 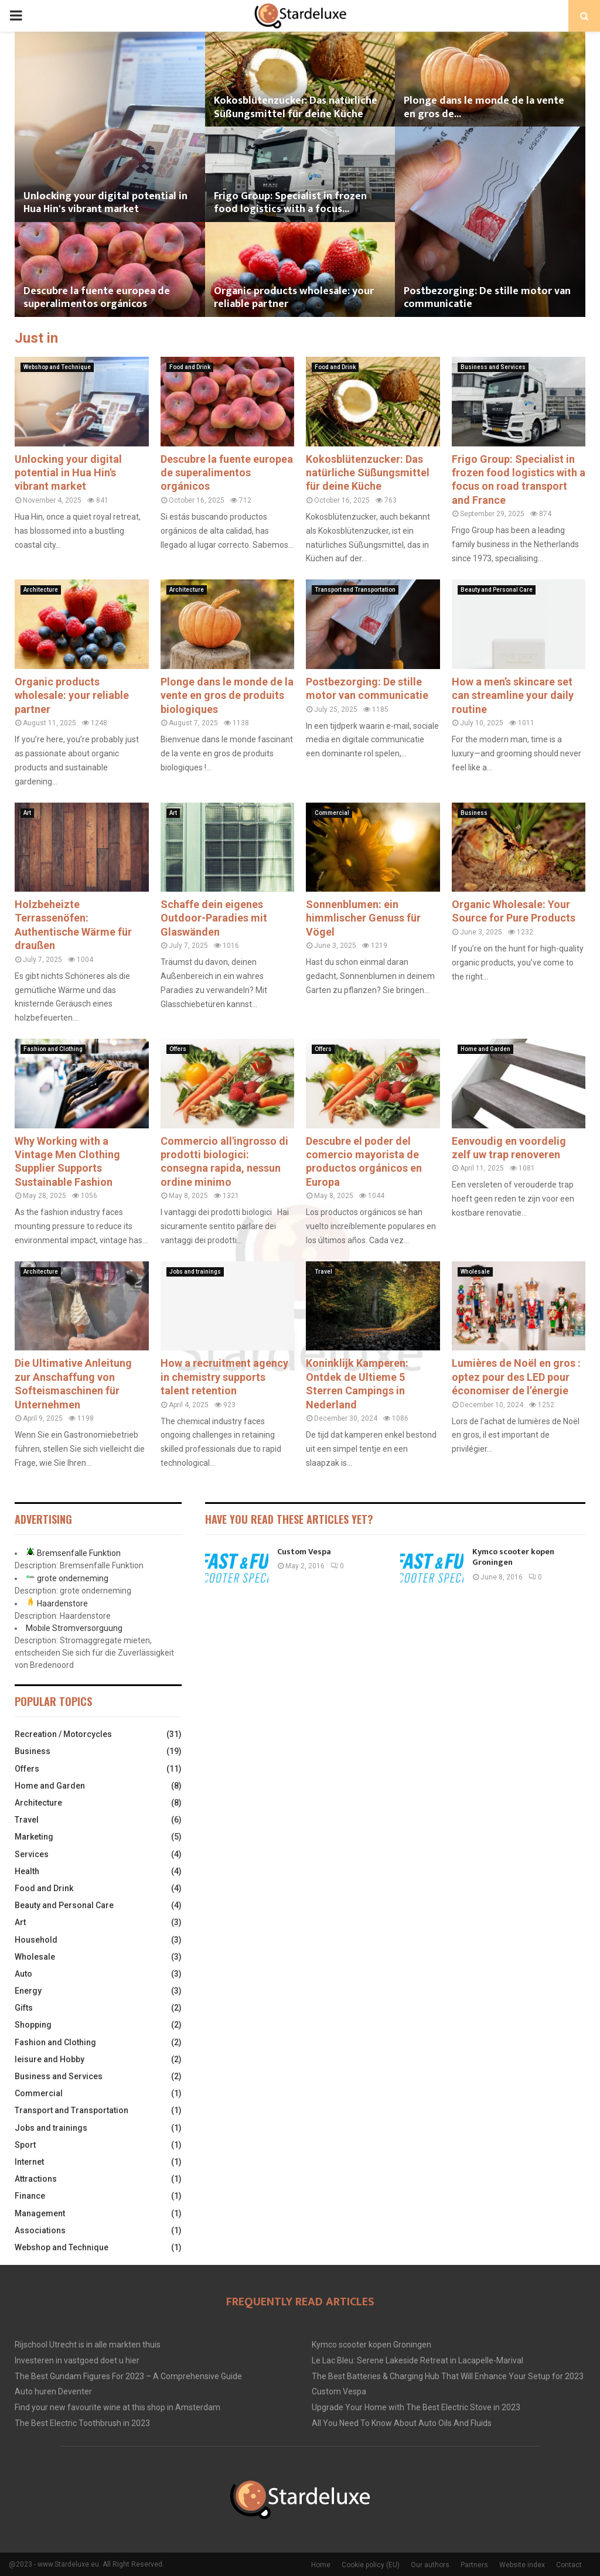 What do you see at coordinates (195, 1271) in the screenshot?
I see `Jobs and trainings` at bounding box center [195, 1271].